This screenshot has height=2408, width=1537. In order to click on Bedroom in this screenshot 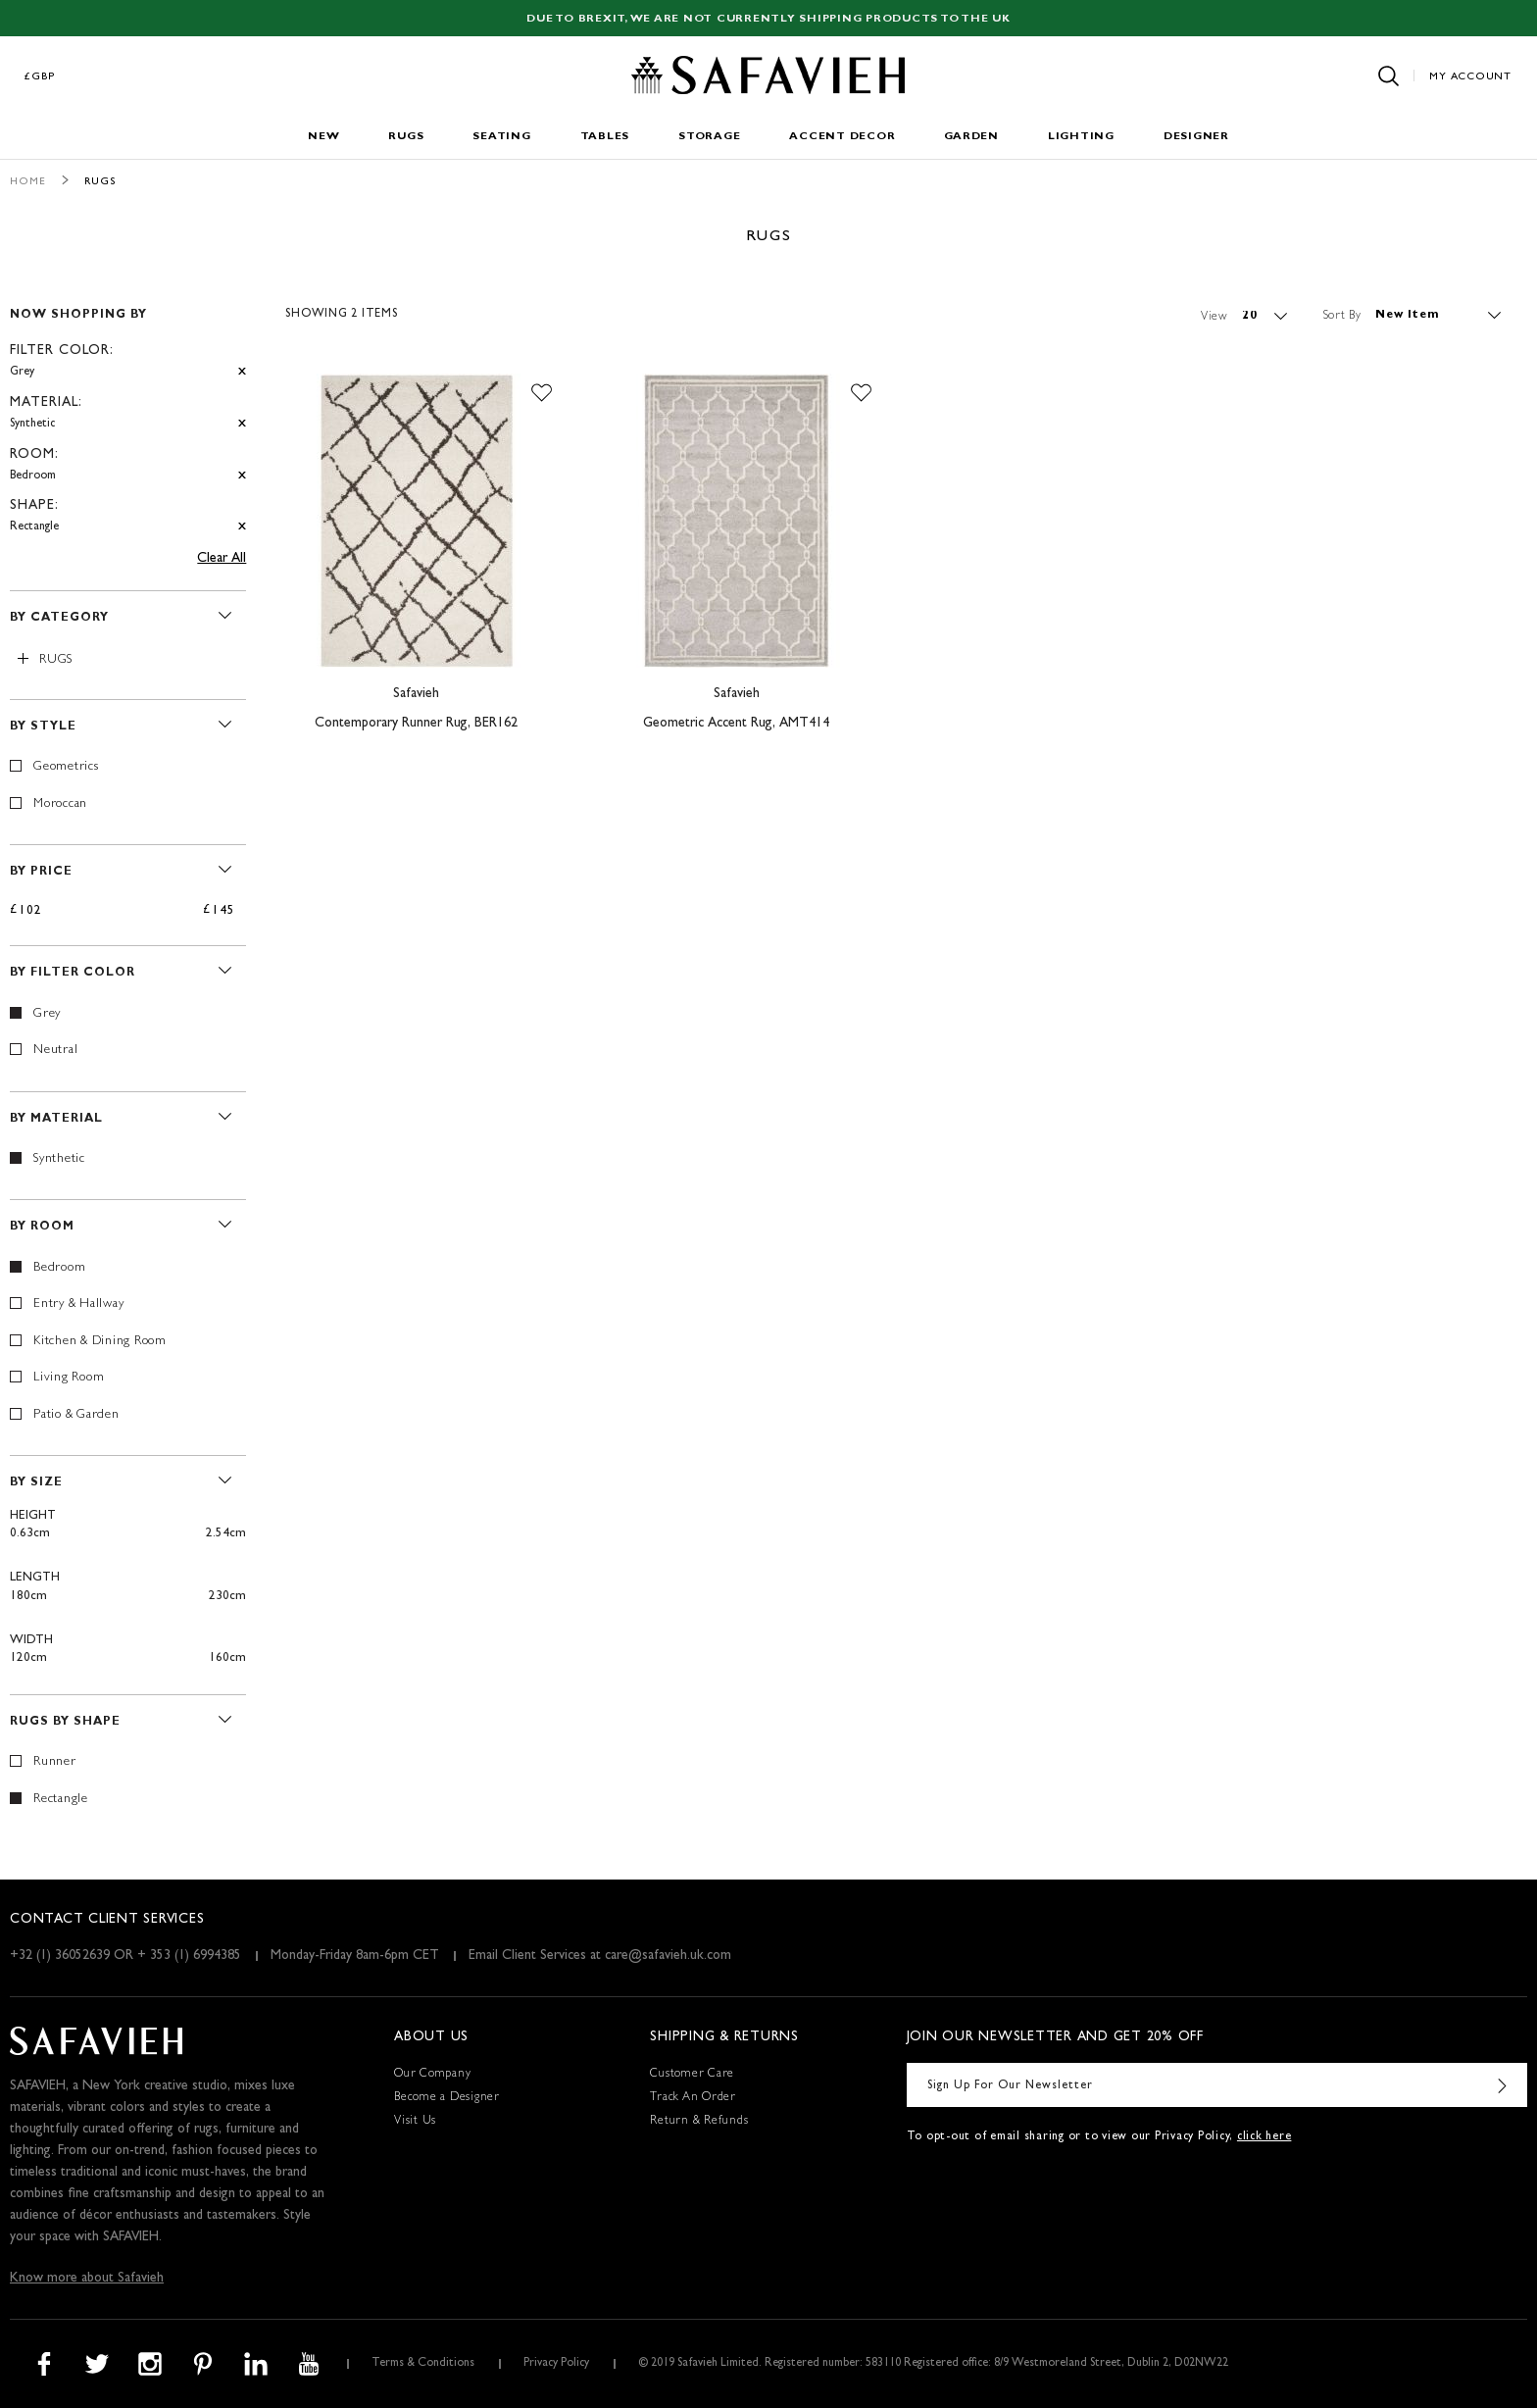, I will do `click(59, 1268)`.